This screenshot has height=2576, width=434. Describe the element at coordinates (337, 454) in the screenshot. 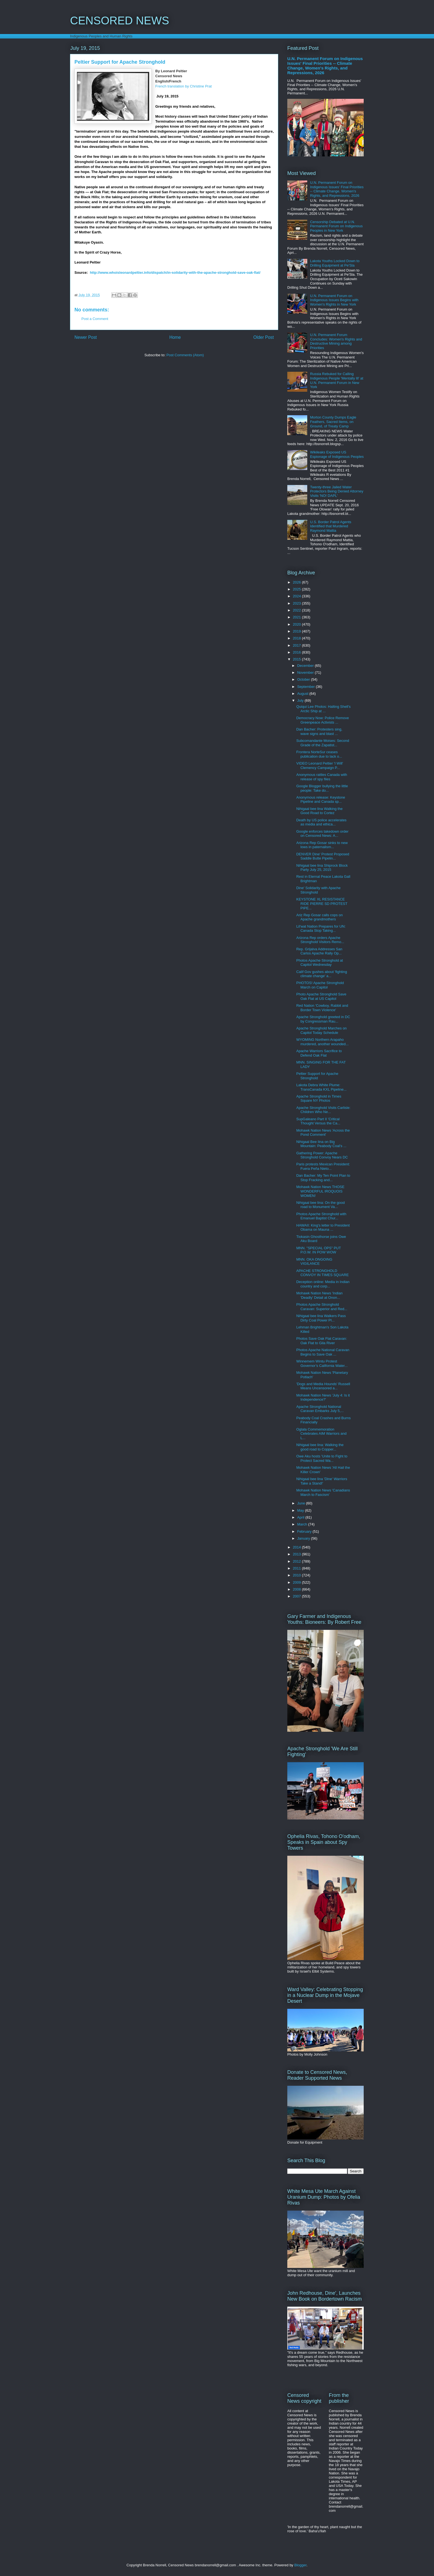

I see `Wikileaks Exposed US Espionage of Indigenous Peoples` at that location.